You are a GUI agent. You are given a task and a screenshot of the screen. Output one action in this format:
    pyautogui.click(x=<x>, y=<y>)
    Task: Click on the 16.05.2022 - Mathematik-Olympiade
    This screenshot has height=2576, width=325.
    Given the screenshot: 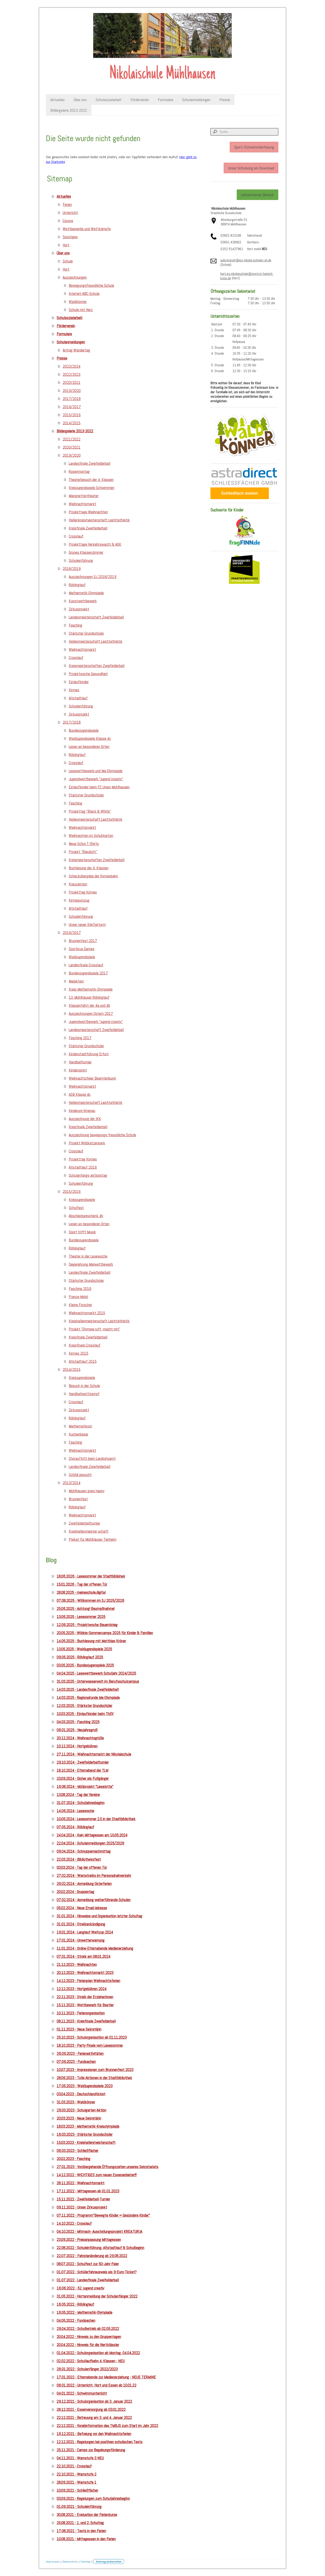 What is the action you would take?
    pyautogui.click(x=84, y=2312)
    